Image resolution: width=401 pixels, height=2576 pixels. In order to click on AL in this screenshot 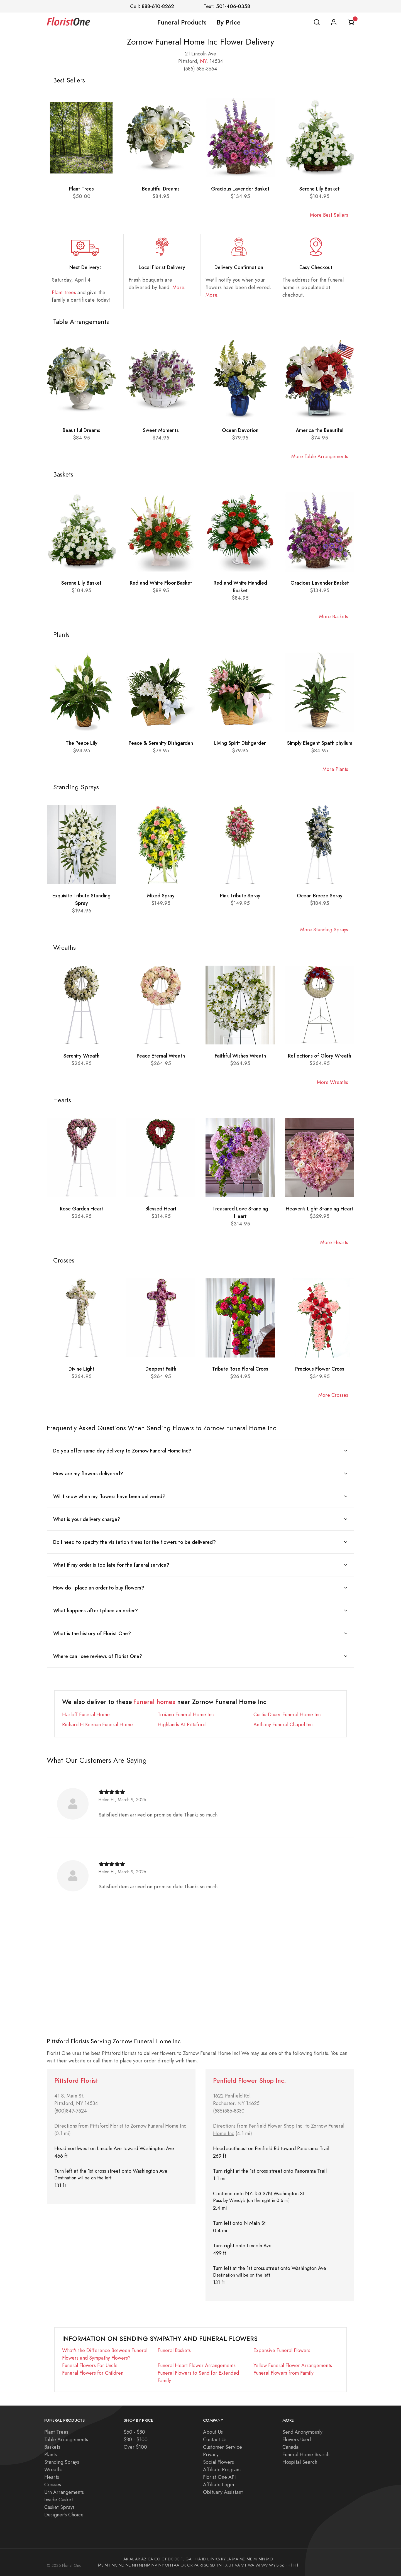, I will do `click(131, 2559)`.